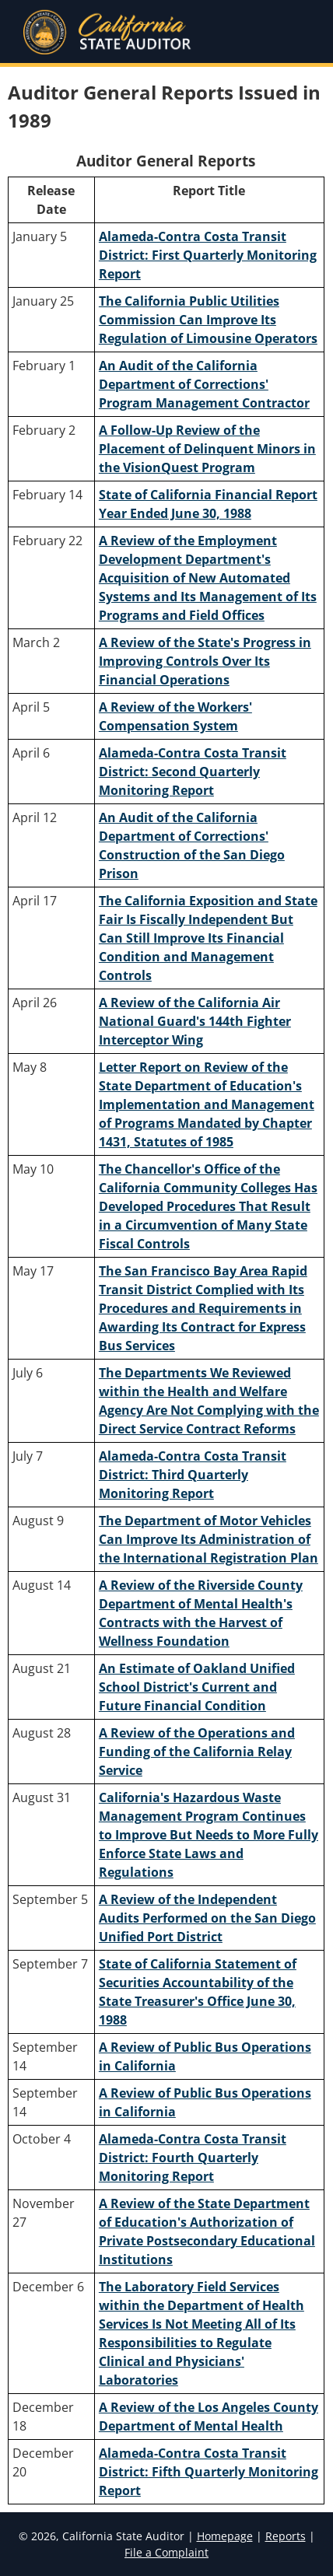 This screenshot has width=333, height=2576. Describe the element at coordinates (192, 771) in the screenshot. I see `Alameda-Contra Costa Transit District: Second Quarterly Monitoring Report` at that location.